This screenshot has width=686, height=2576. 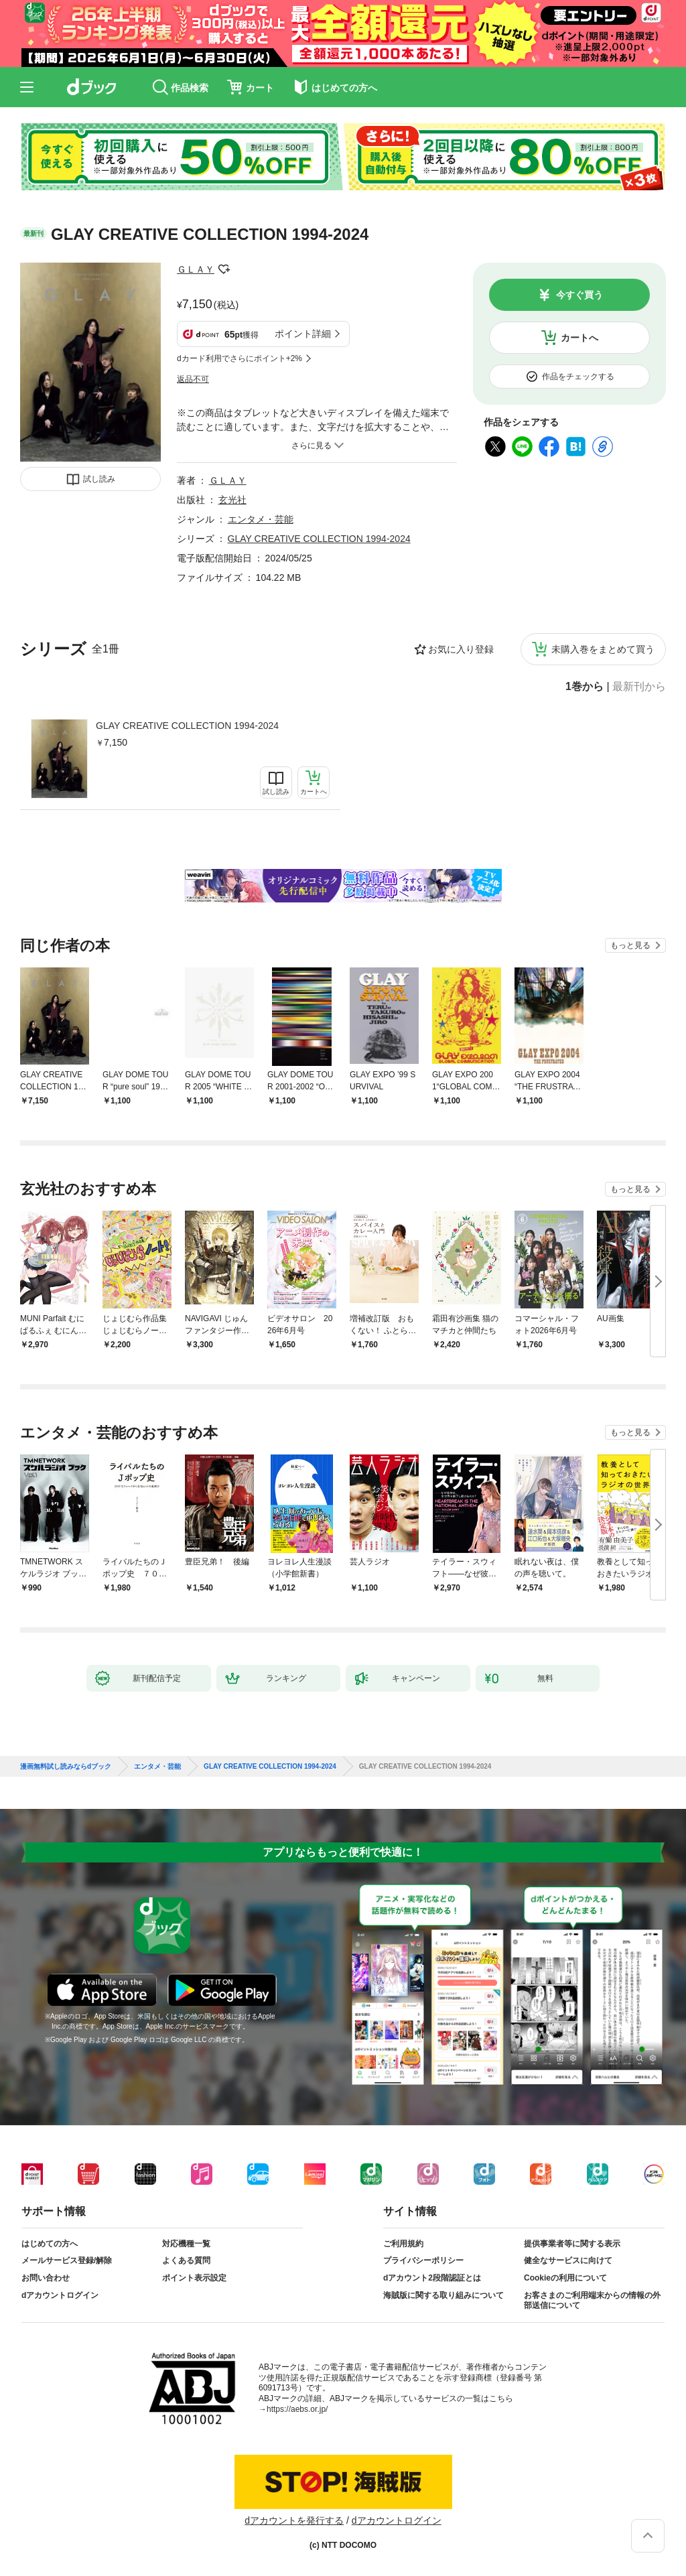 I want to click on https://aebs.or.jp/, so click(x=297, y=2409).